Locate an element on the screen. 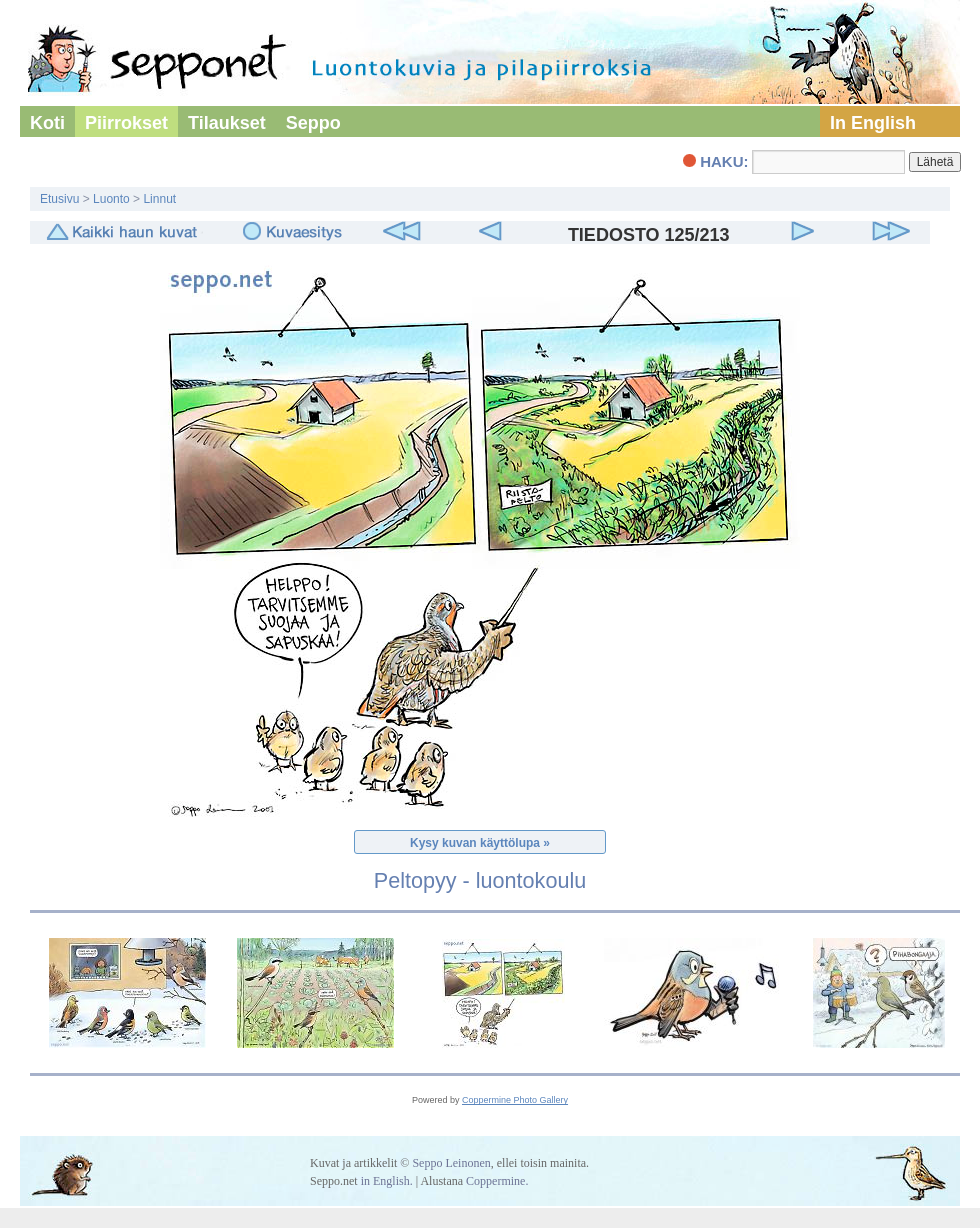  Tilaukset is located at coordinates (227, 123).